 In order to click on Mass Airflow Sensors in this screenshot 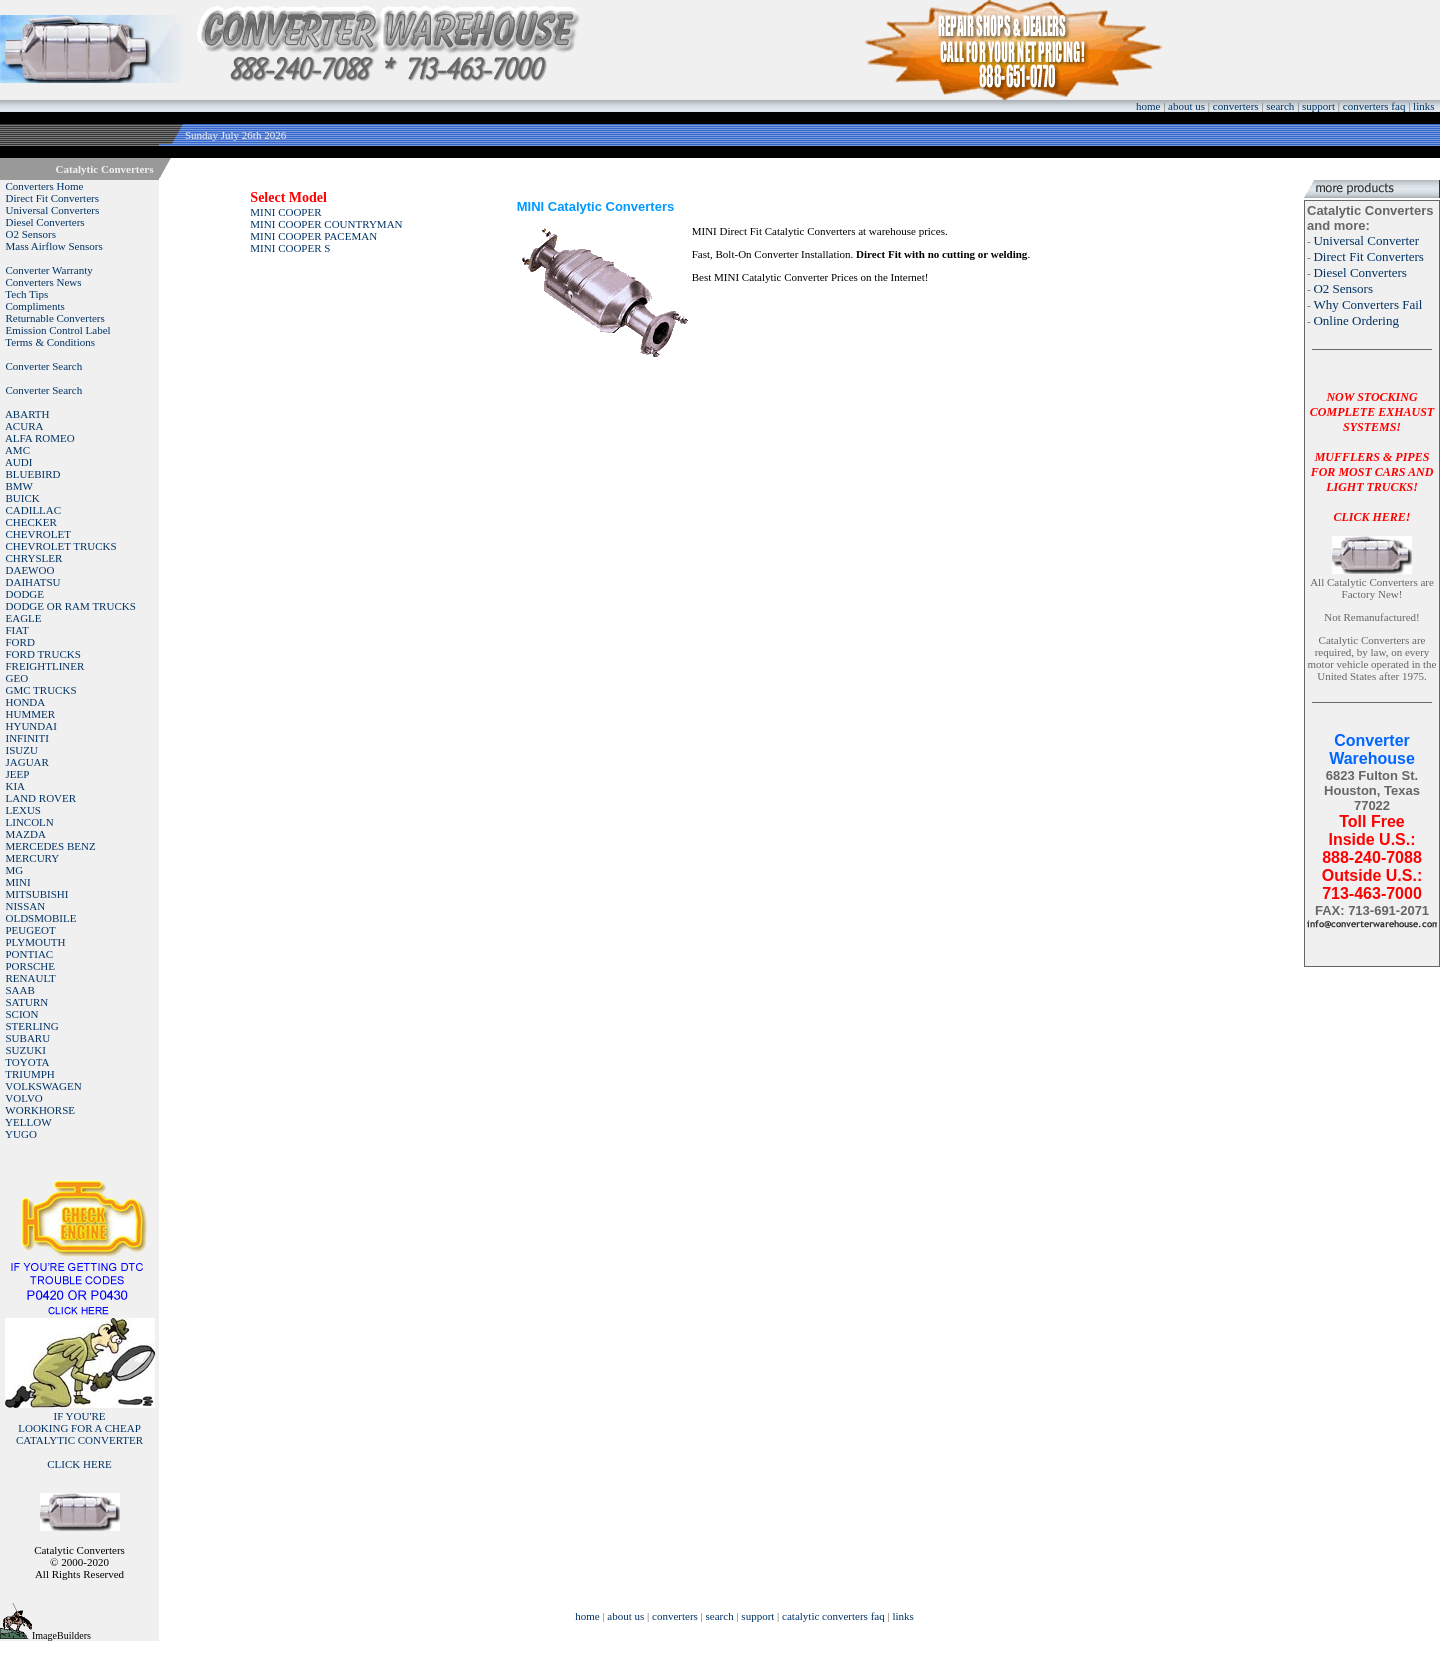, I will do `click(54, 246)`.